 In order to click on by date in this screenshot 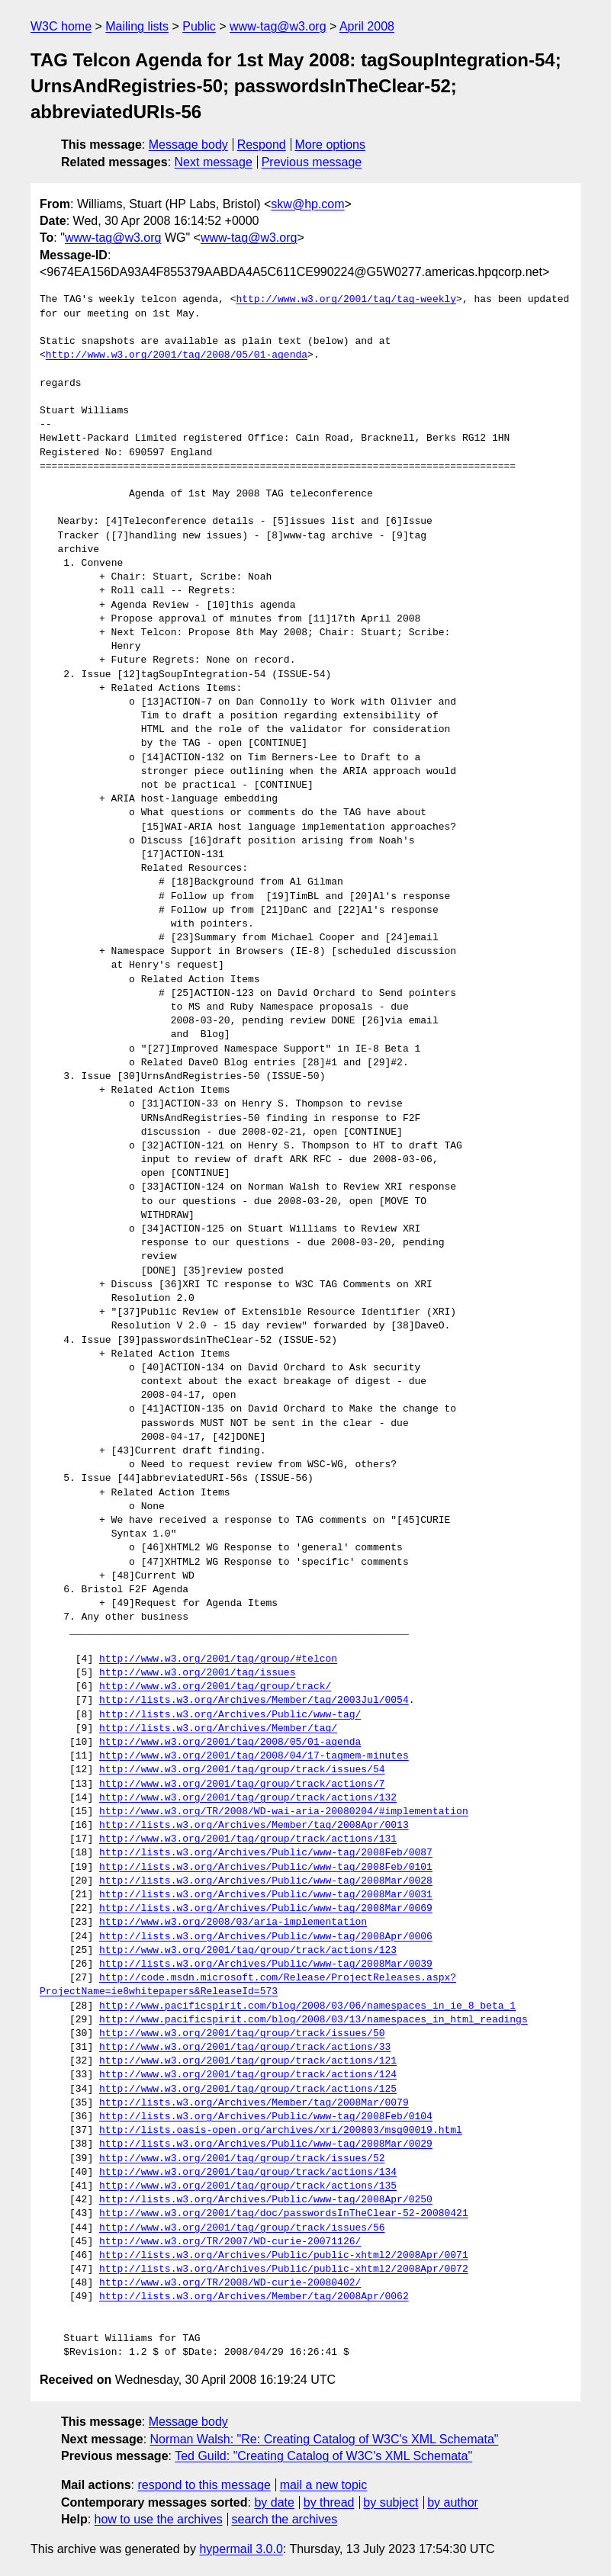, I will do `click(274, 2502)`.